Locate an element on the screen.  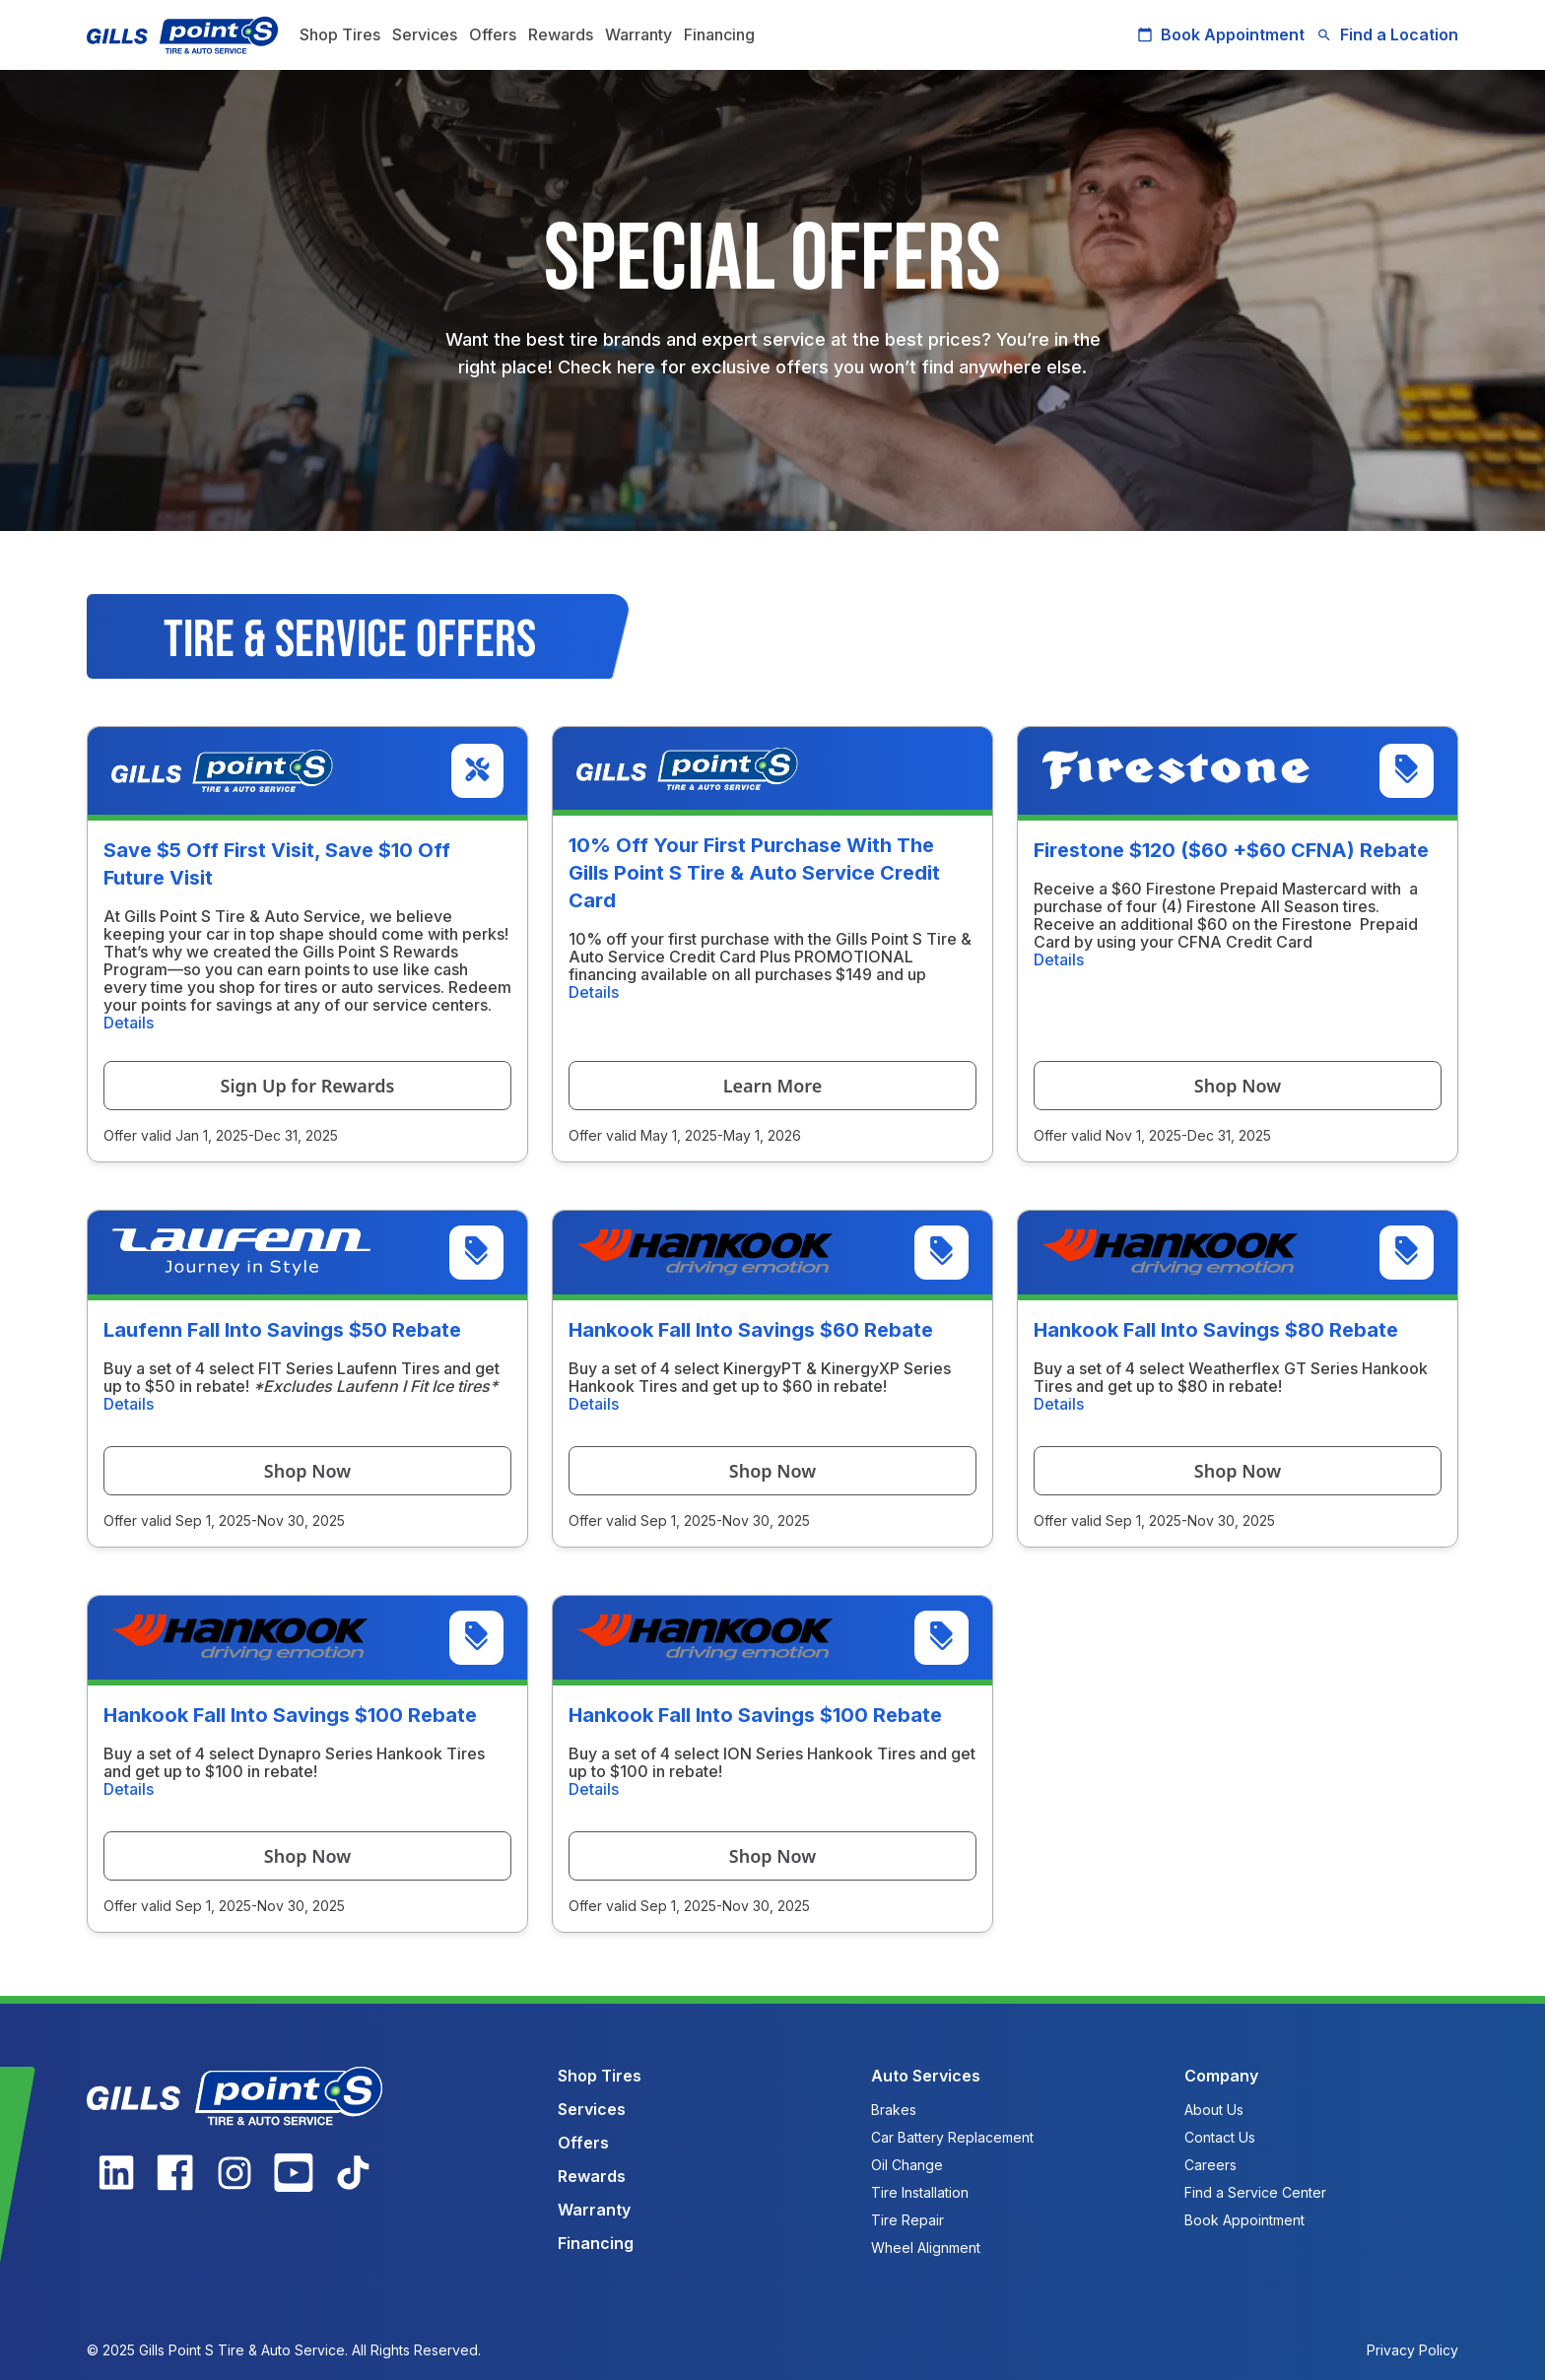
Sign Up for Rewards is located at coordinates (308, 1085).